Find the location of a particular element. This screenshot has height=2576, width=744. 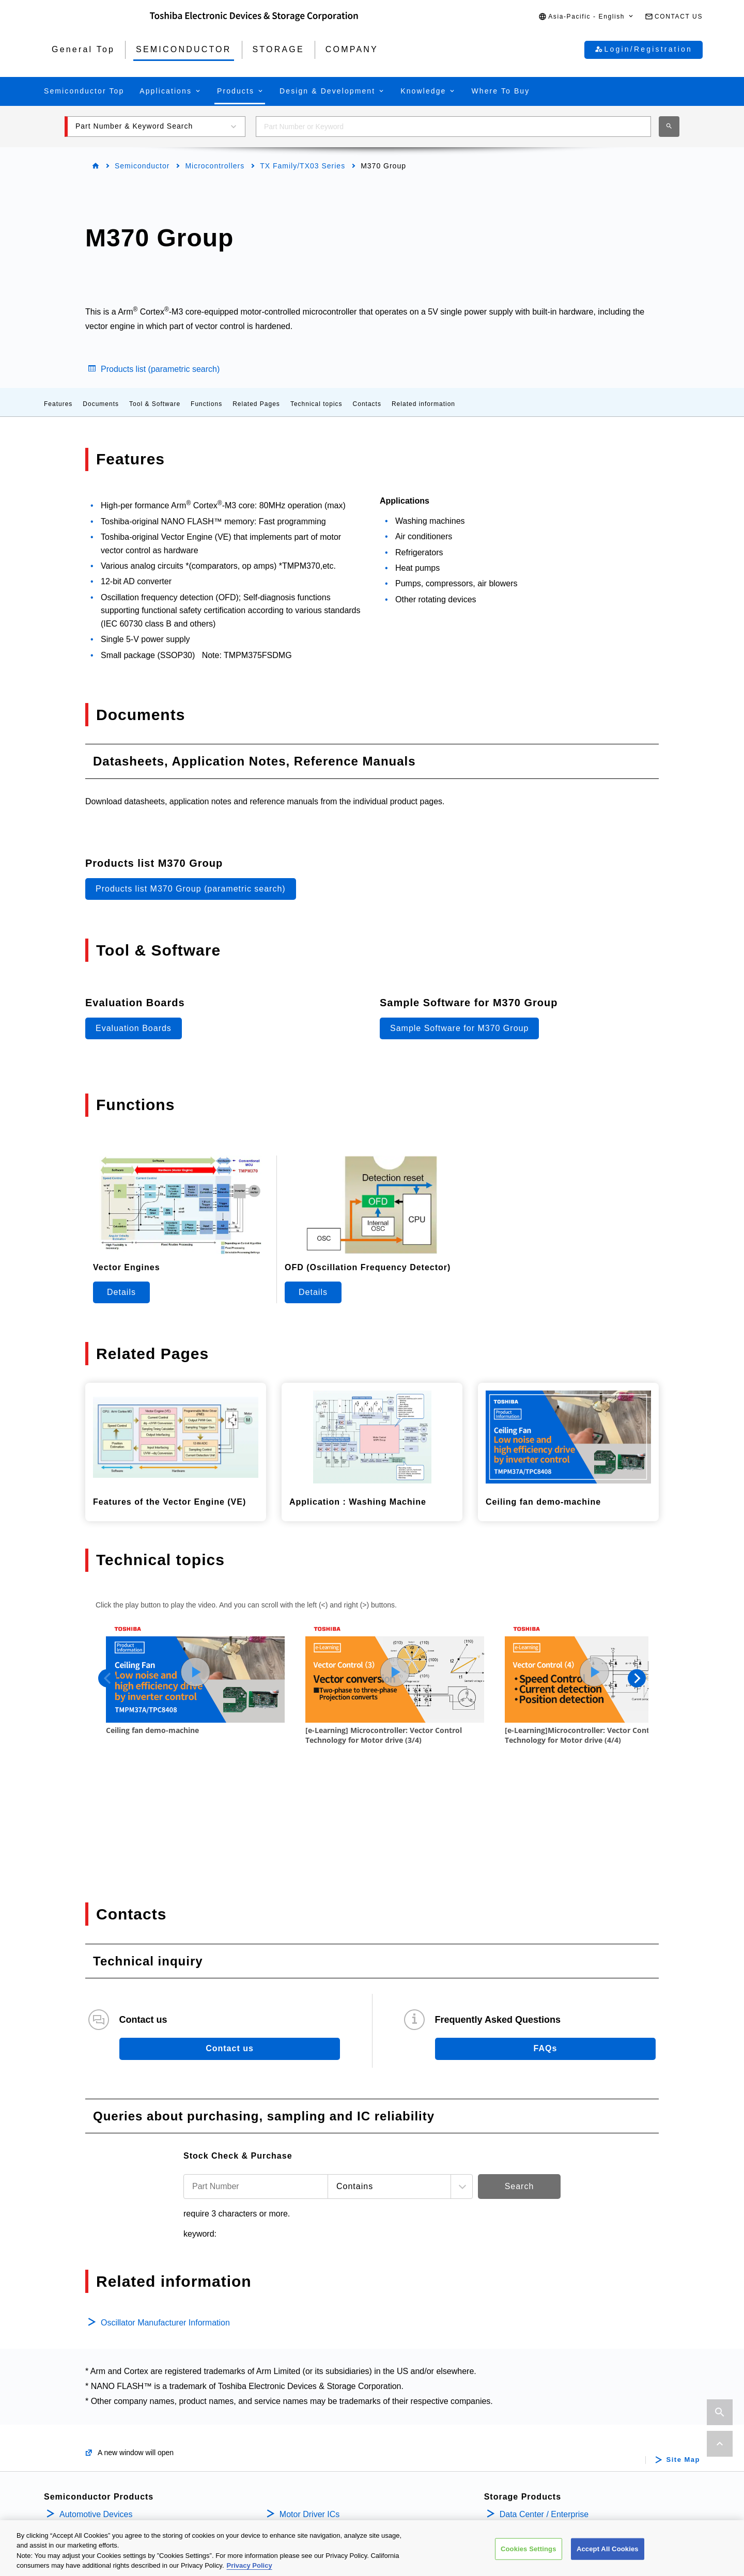

Accept All Cookies is located at coordinates (608, 2549).